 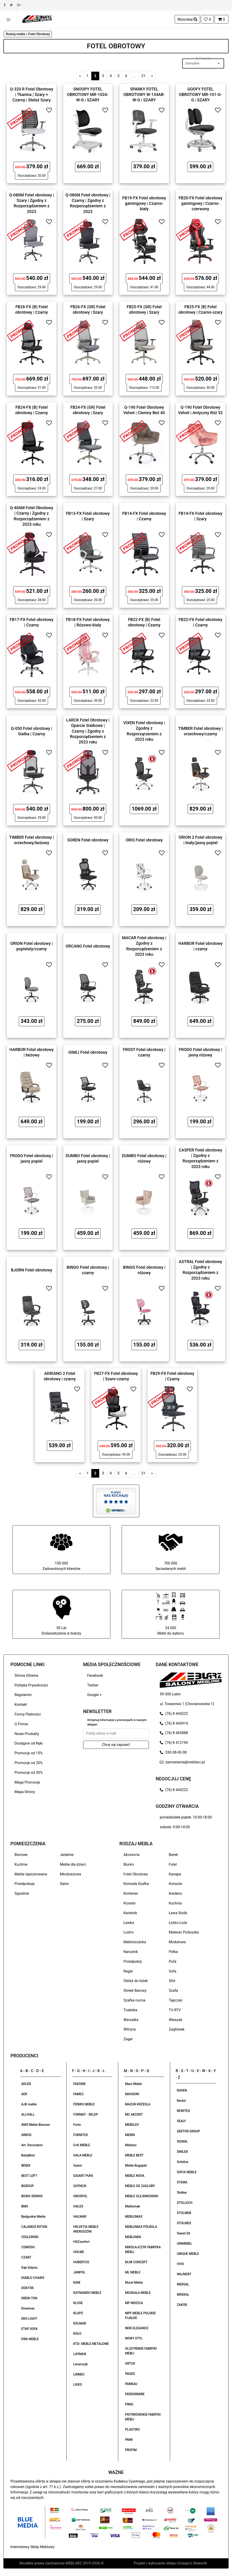 I want to click on Stół, so click(x=172, y=1981).